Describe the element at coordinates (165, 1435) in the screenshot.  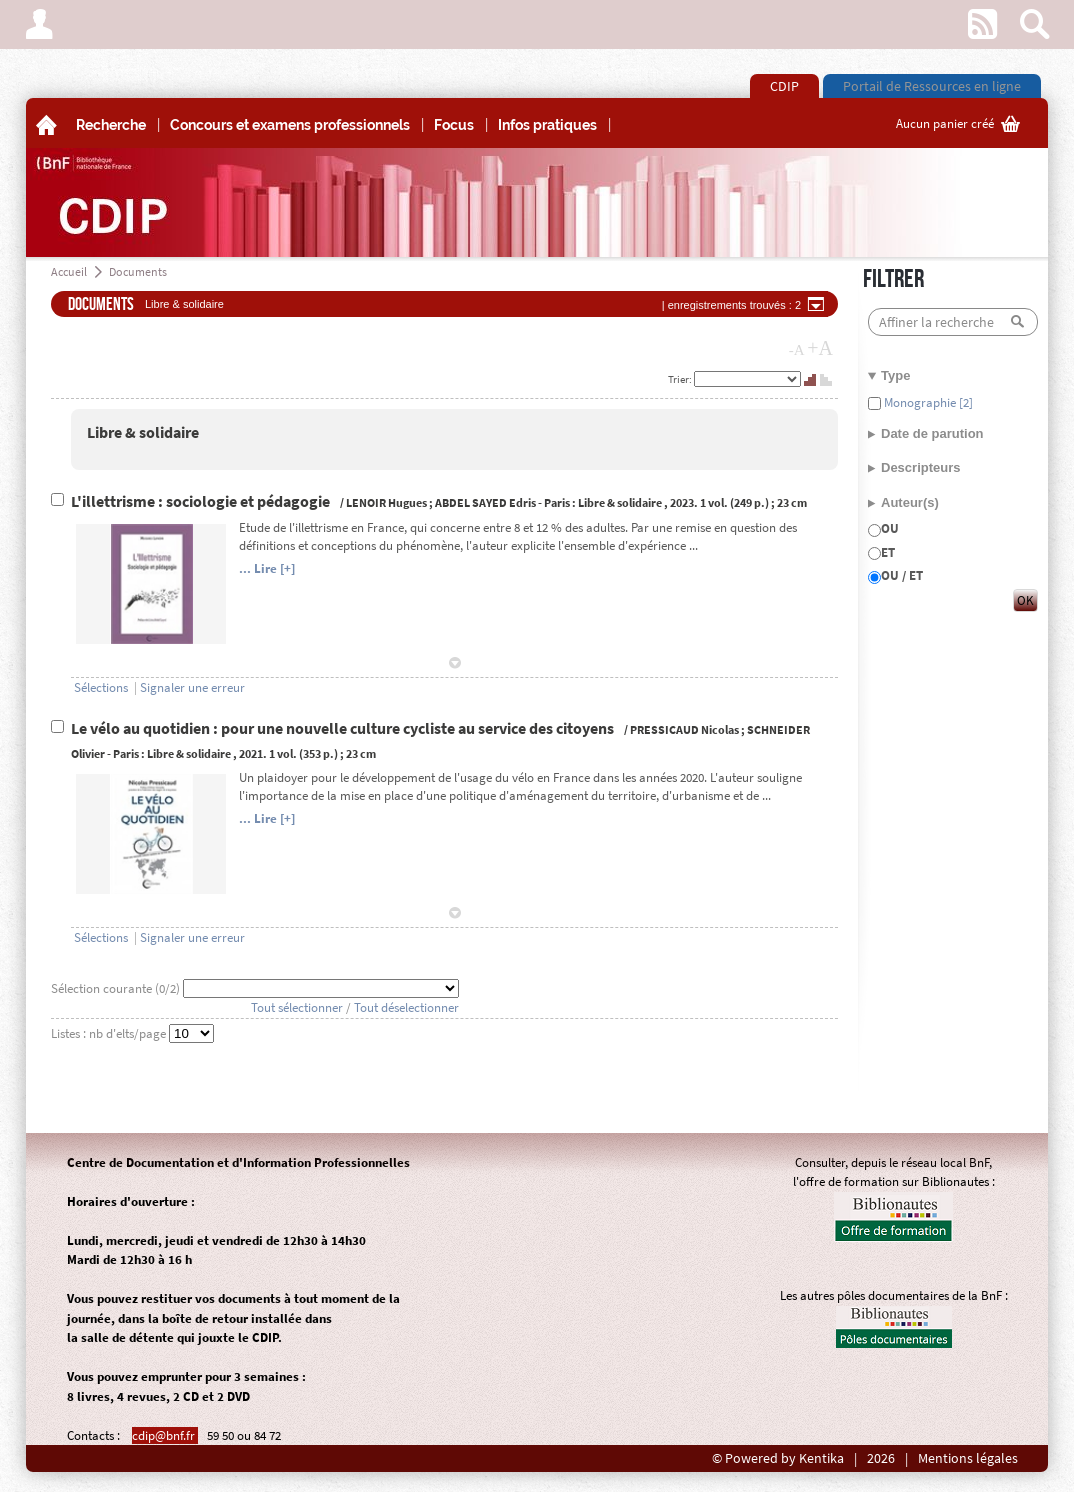
I see `cdip@bnf.fr` at that location.